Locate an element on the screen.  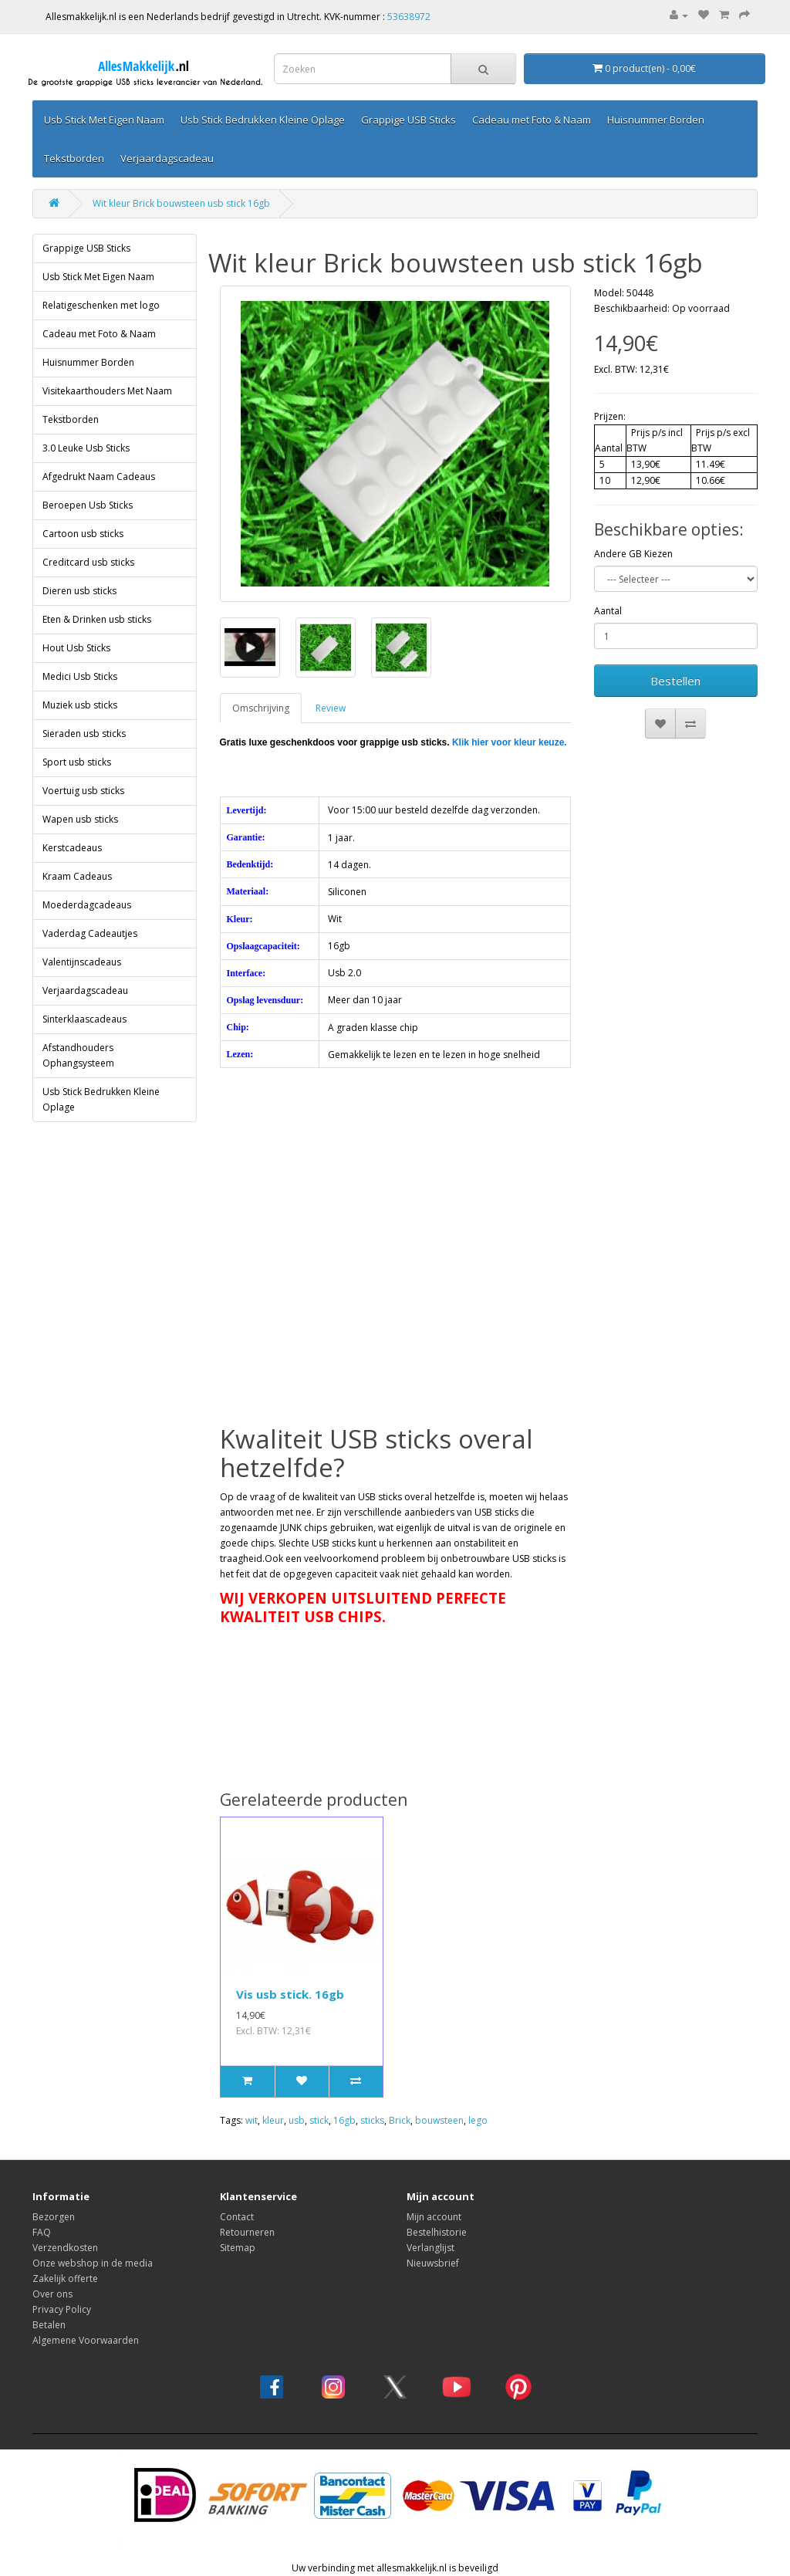
sticks is located at coordinates (372, 2120).